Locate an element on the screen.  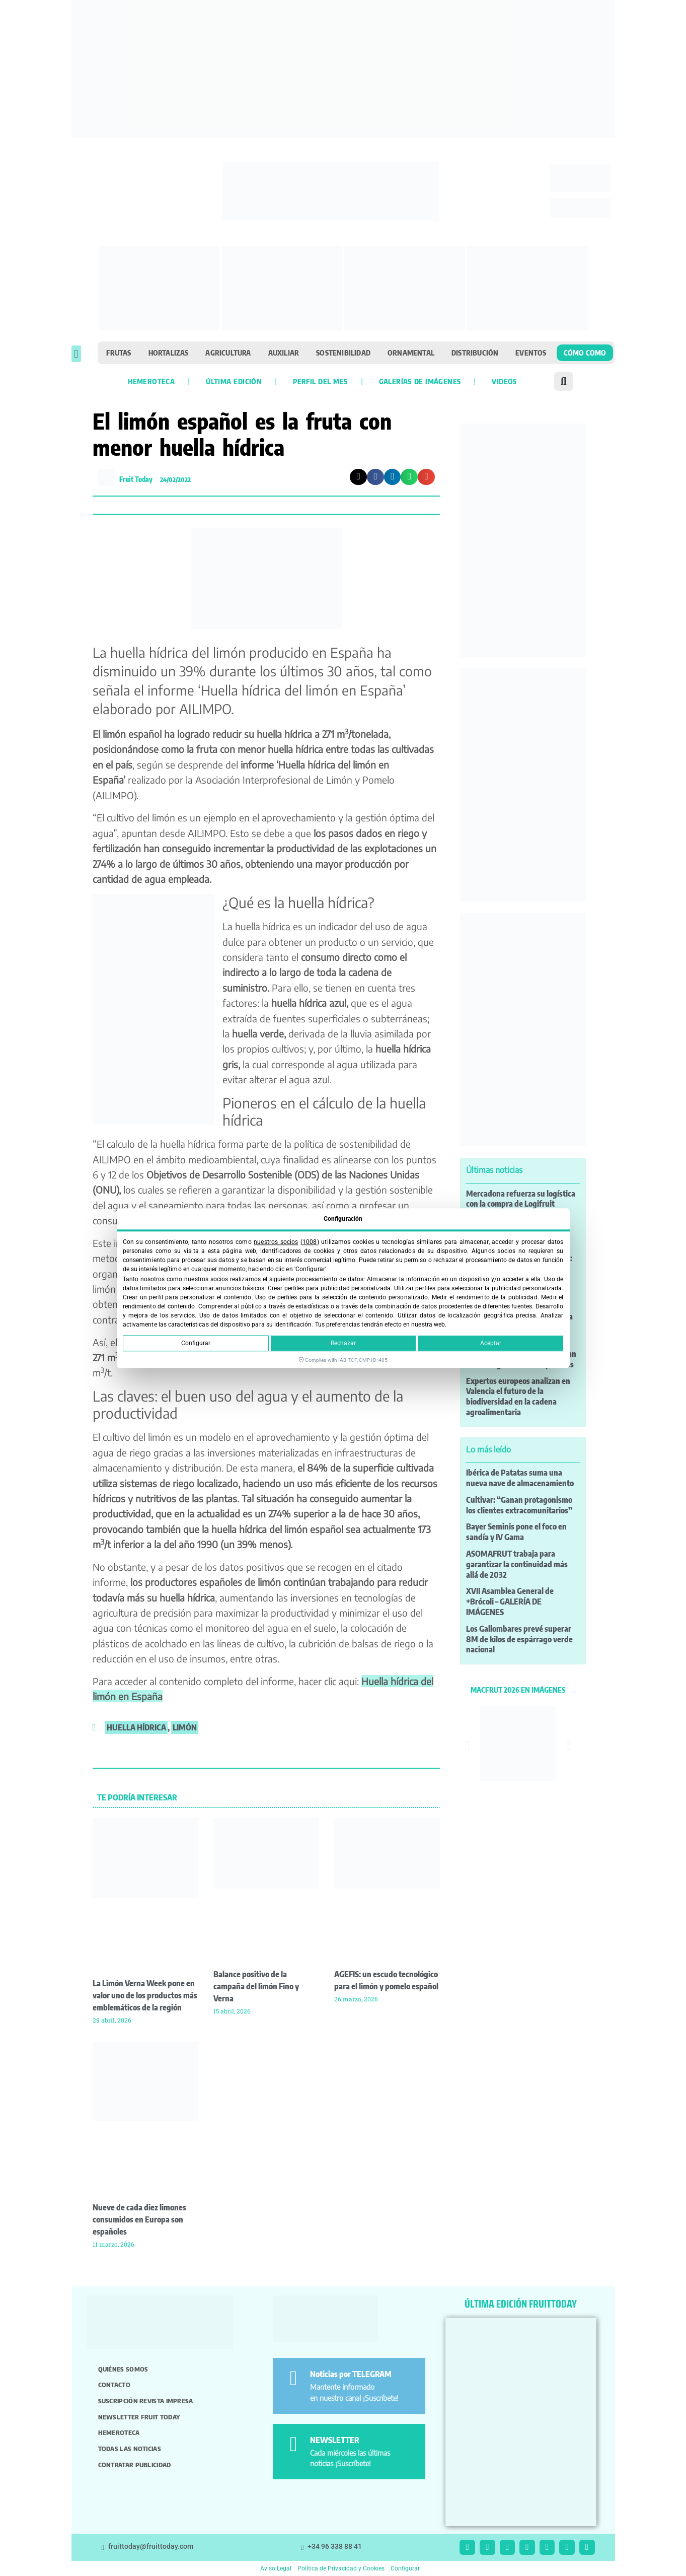
Aviso Legal [button] is located at coordinates (275, 2568).